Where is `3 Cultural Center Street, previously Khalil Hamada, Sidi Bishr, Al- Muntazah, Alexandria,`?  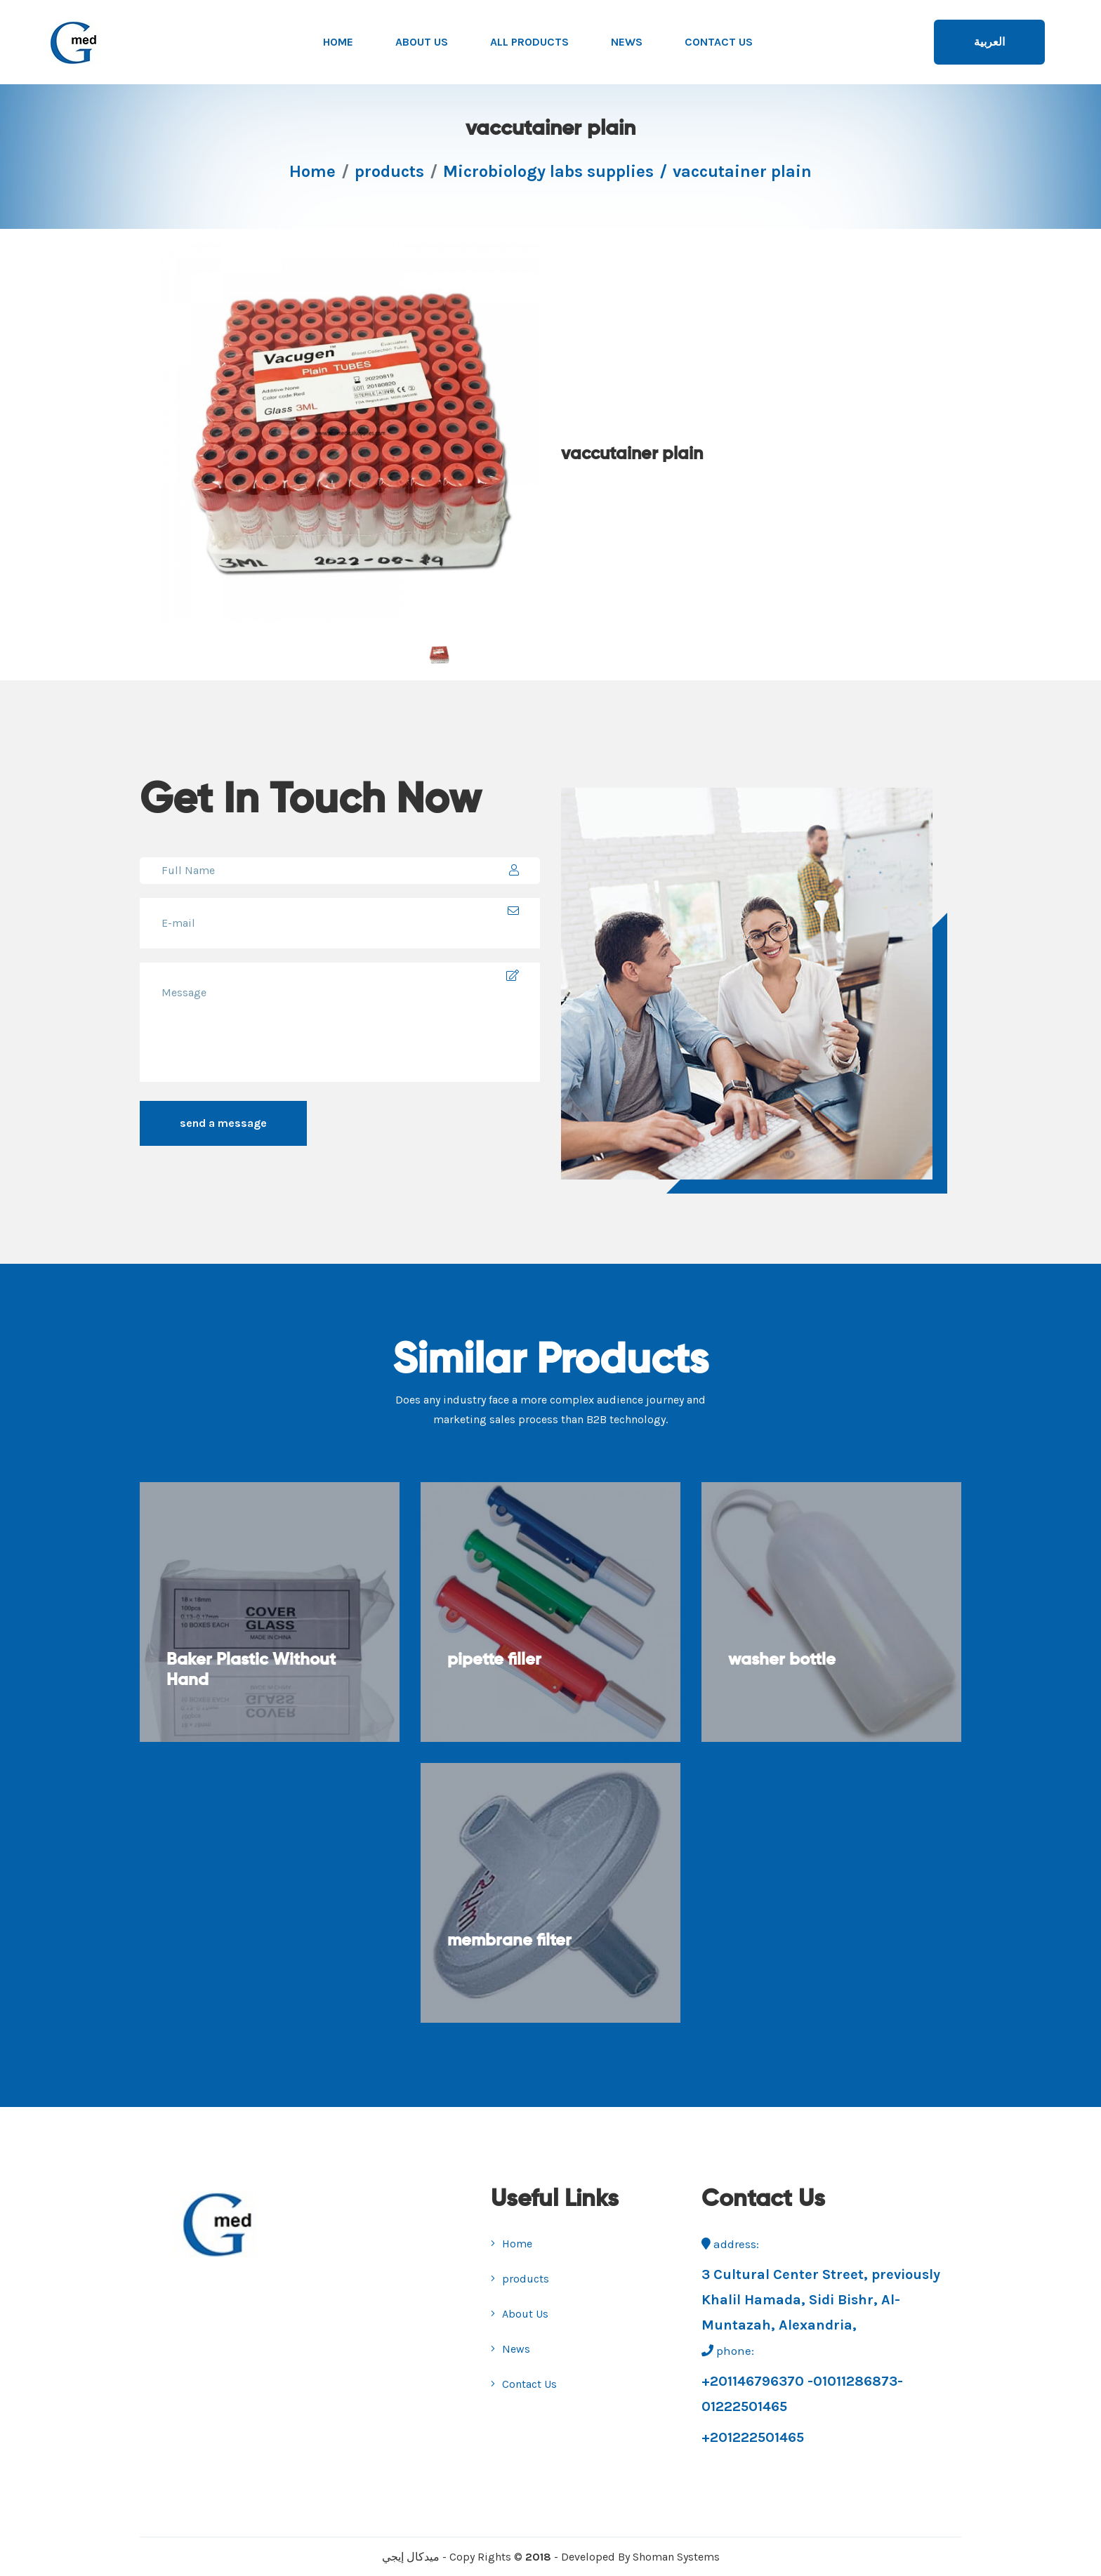
3 Cultural Center Street, previously Khalil Hamada, Sidi Bishr, Al- Muntazah, Alexandria, is located at coordinates (820, 2299).